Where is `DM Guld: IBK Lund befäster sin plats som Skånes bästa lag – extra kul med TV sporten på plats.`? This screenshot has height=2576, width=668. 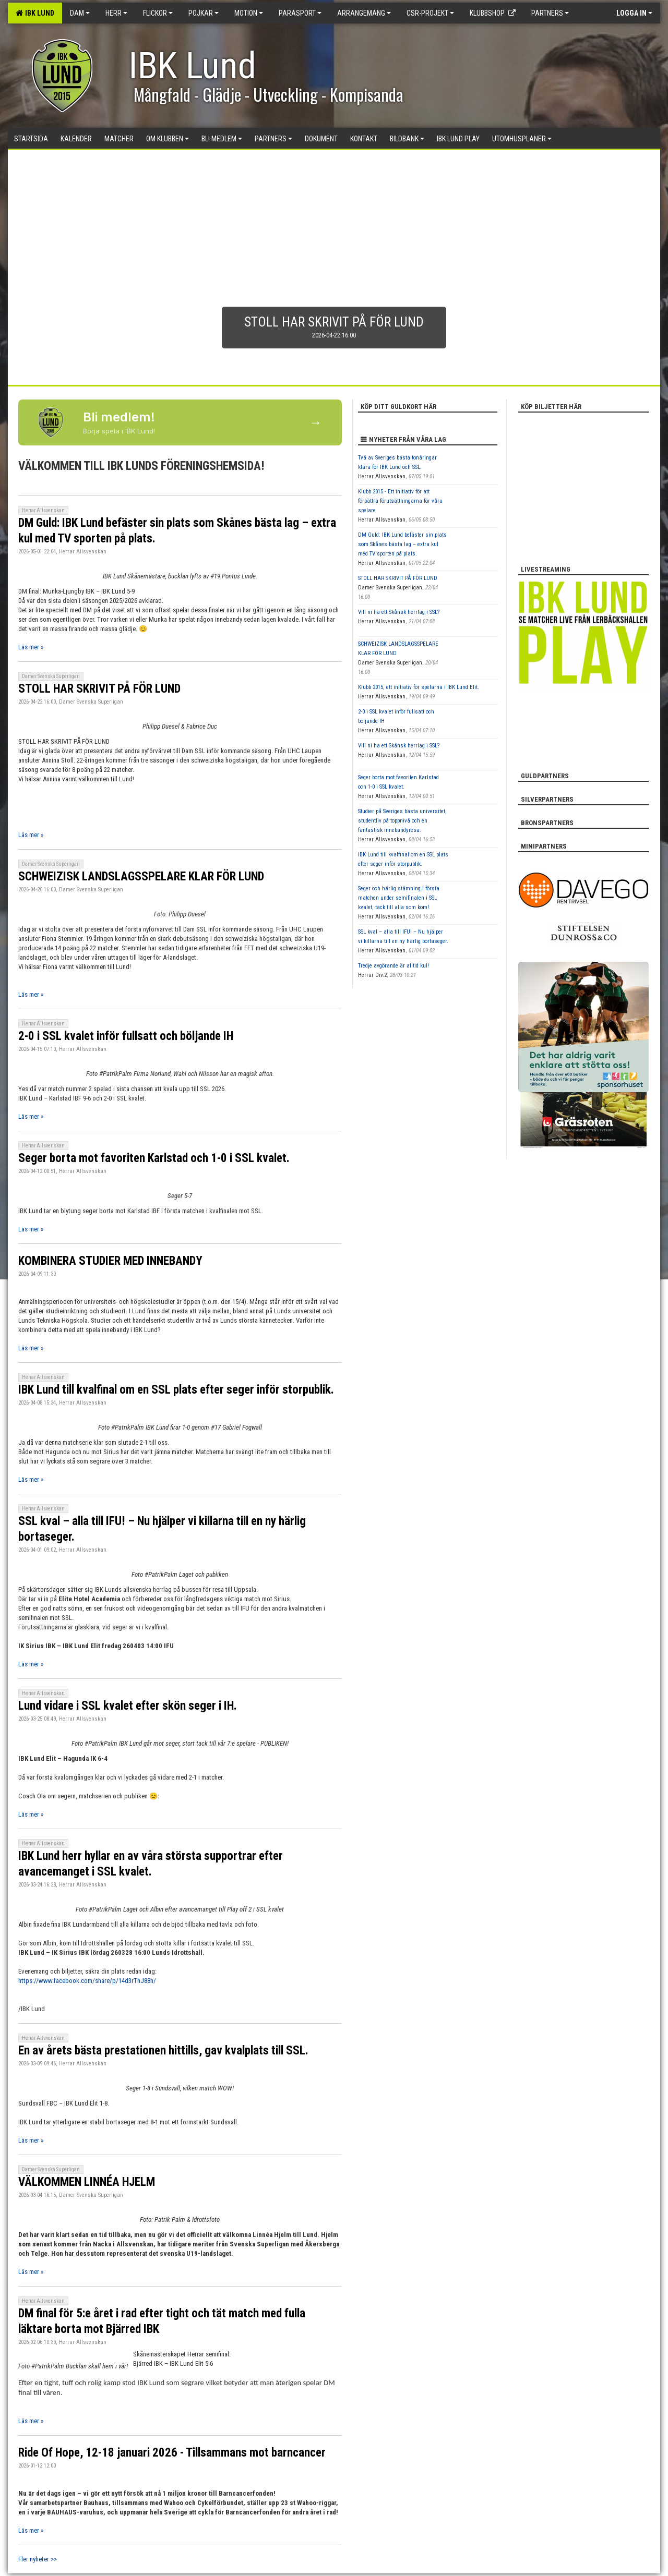 DM Guld: IBK Lund befäster sin plats som Skånes bästa lag – extra kul med TV sporten på plats. is located at coordinates (402, 544).